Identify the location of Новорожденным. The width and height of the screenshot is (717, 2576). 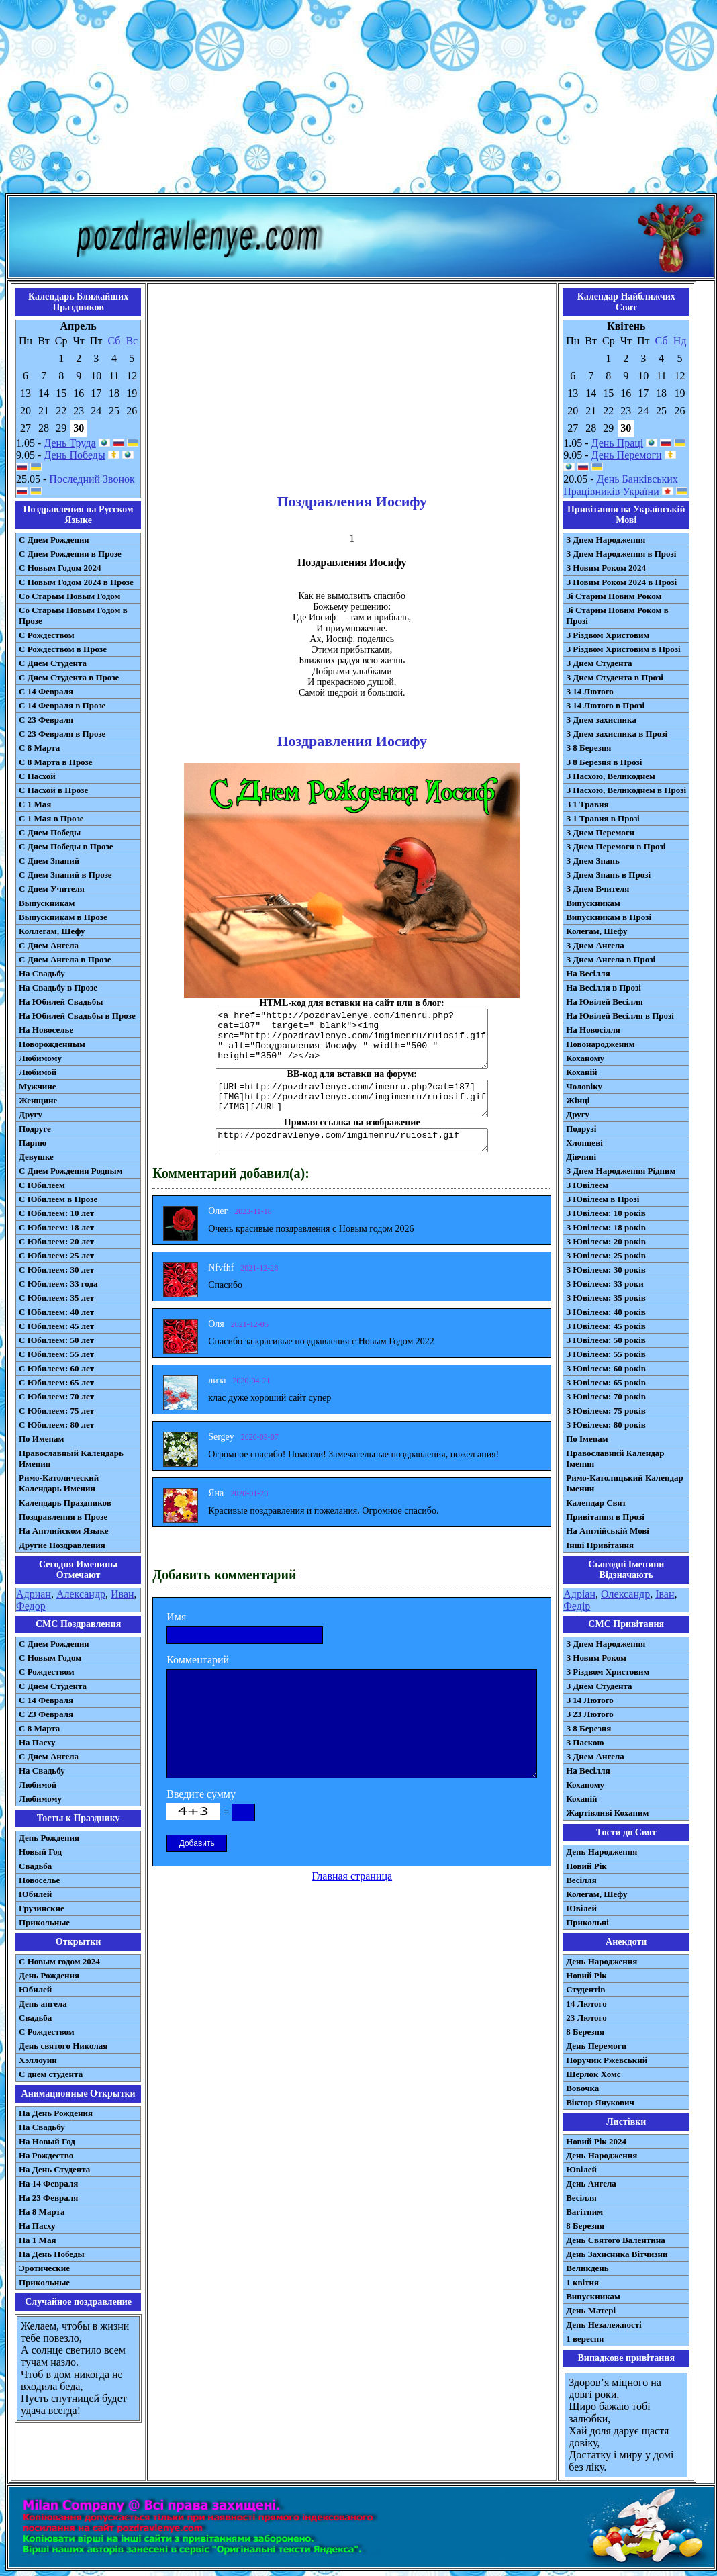
(52, 1044).